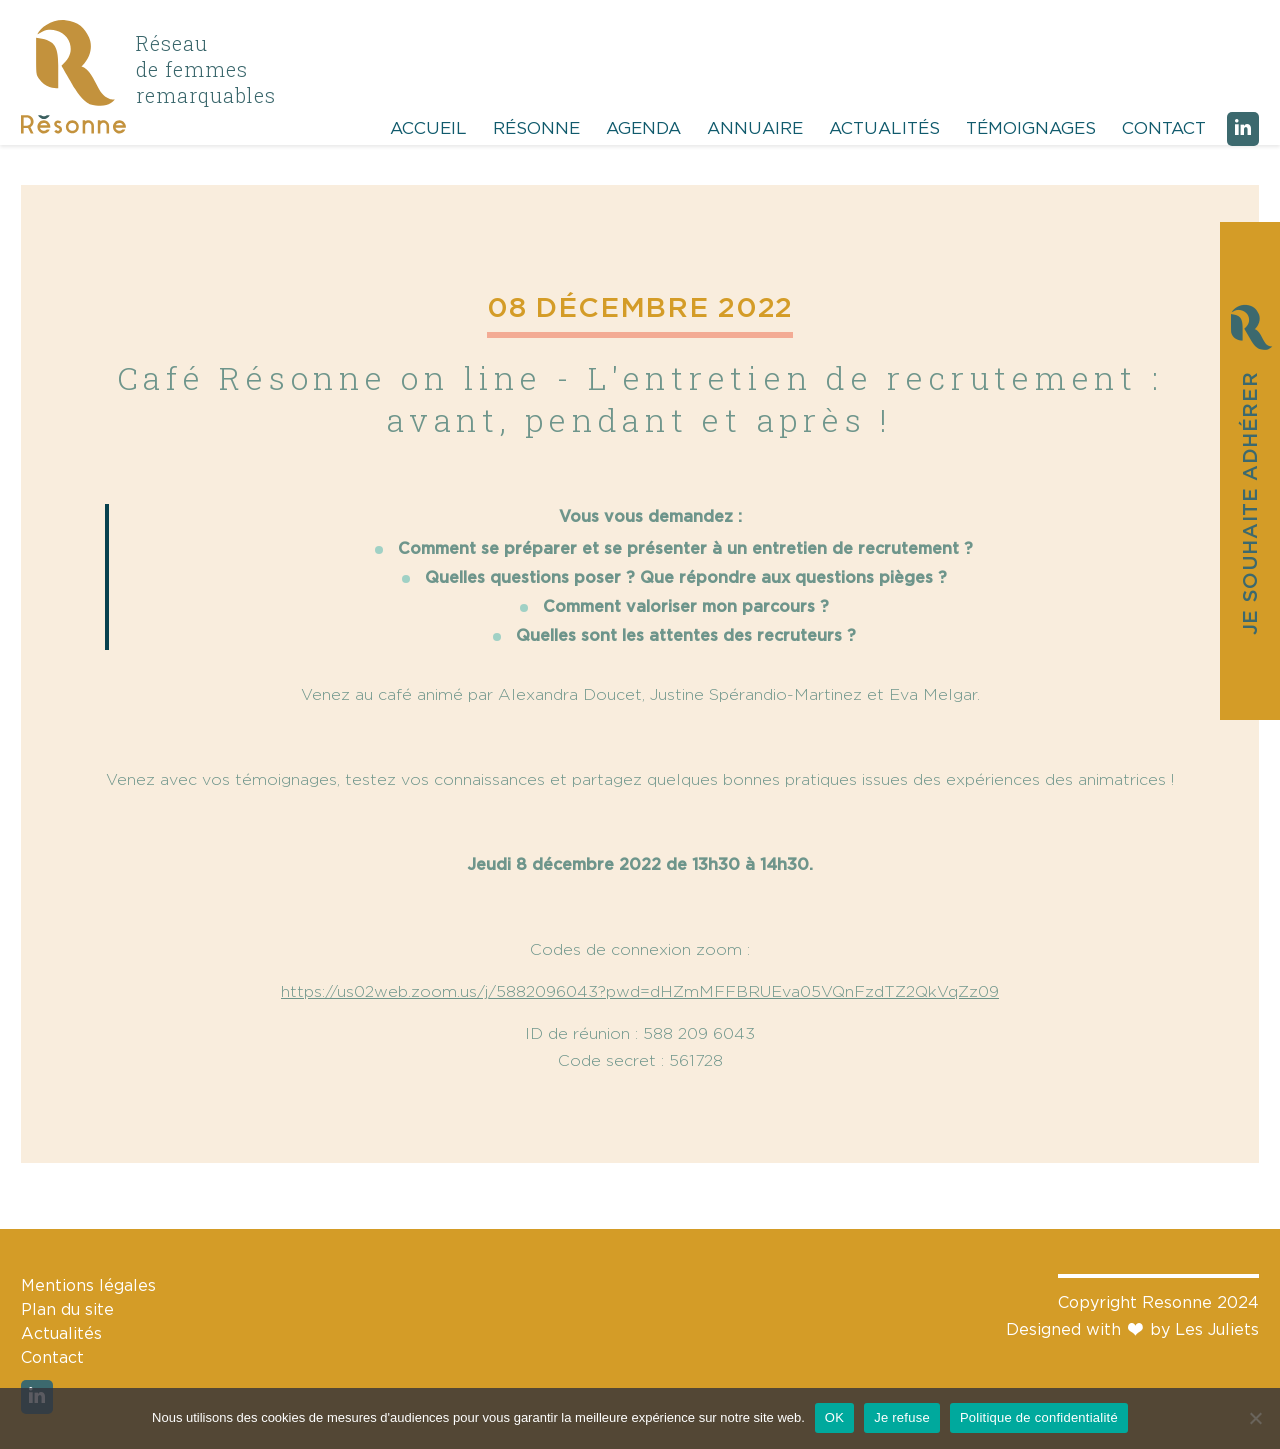 The width and height of the screenshot is (1280, 1449). What do you see at coordinates (755, 128) in the screenshot?
I see `Annuaire` at bounding box center [755, 128].